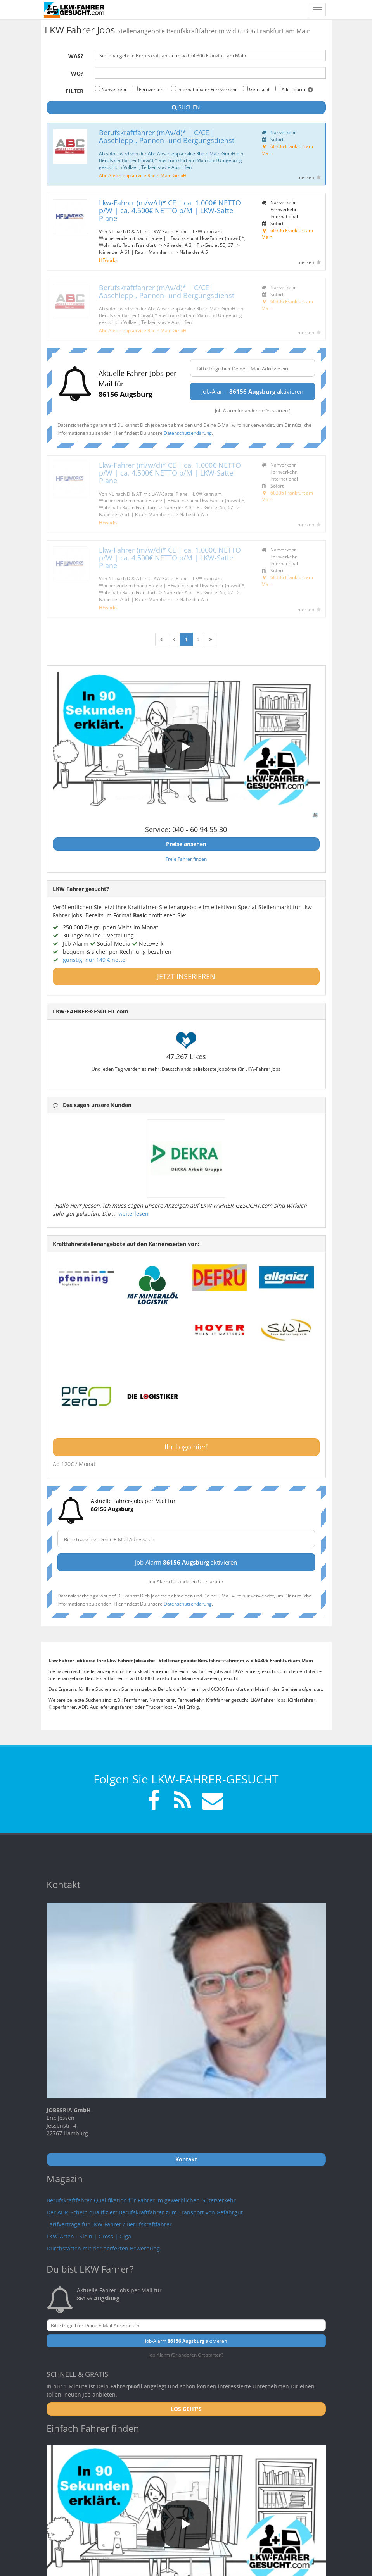  Describe the element at coordinates (133, 1213) in the screenshot. I see `weiterlesen` at that location.